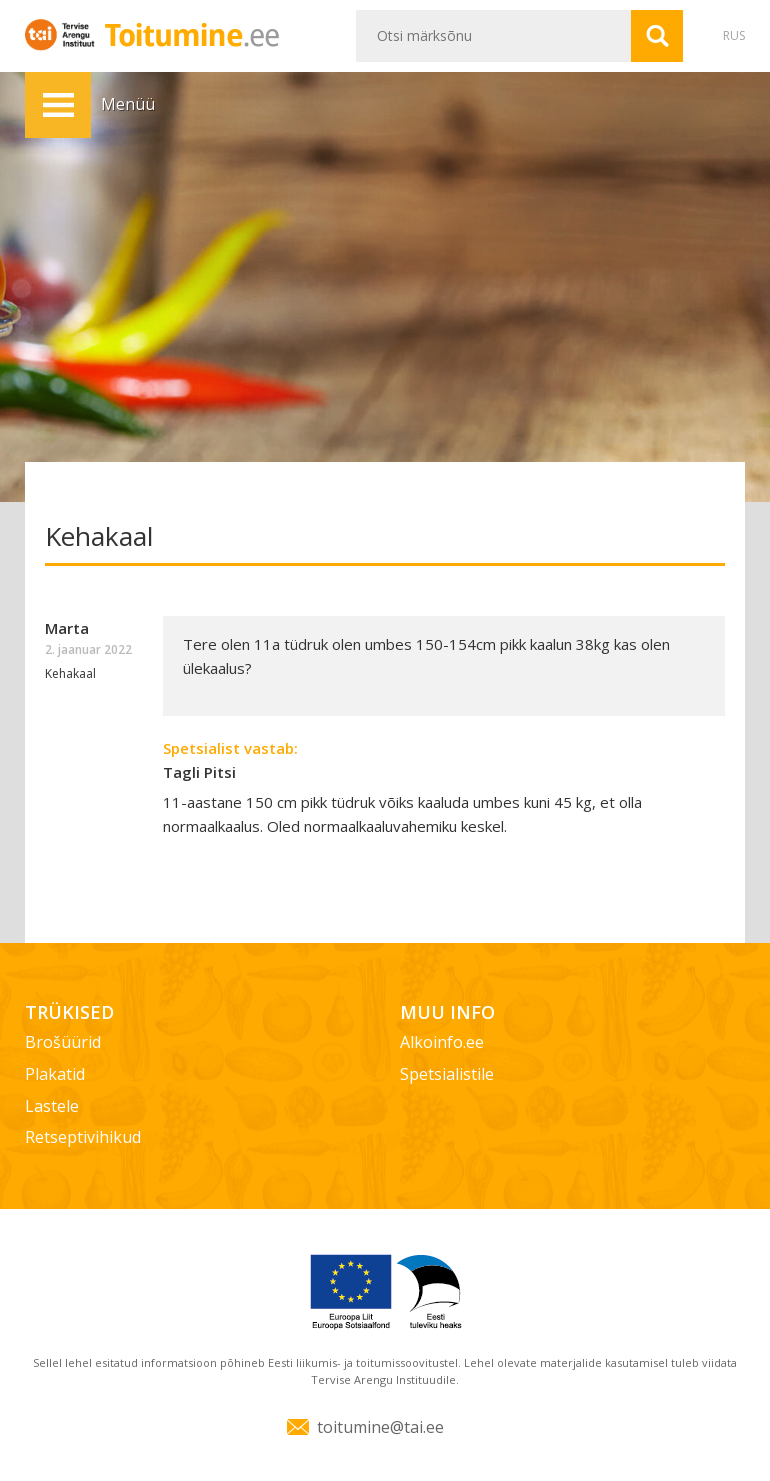  What do you see at coordinates (52, 1106) in the screenshot?
I see `Lastele` at bounding box center [52, 1106].